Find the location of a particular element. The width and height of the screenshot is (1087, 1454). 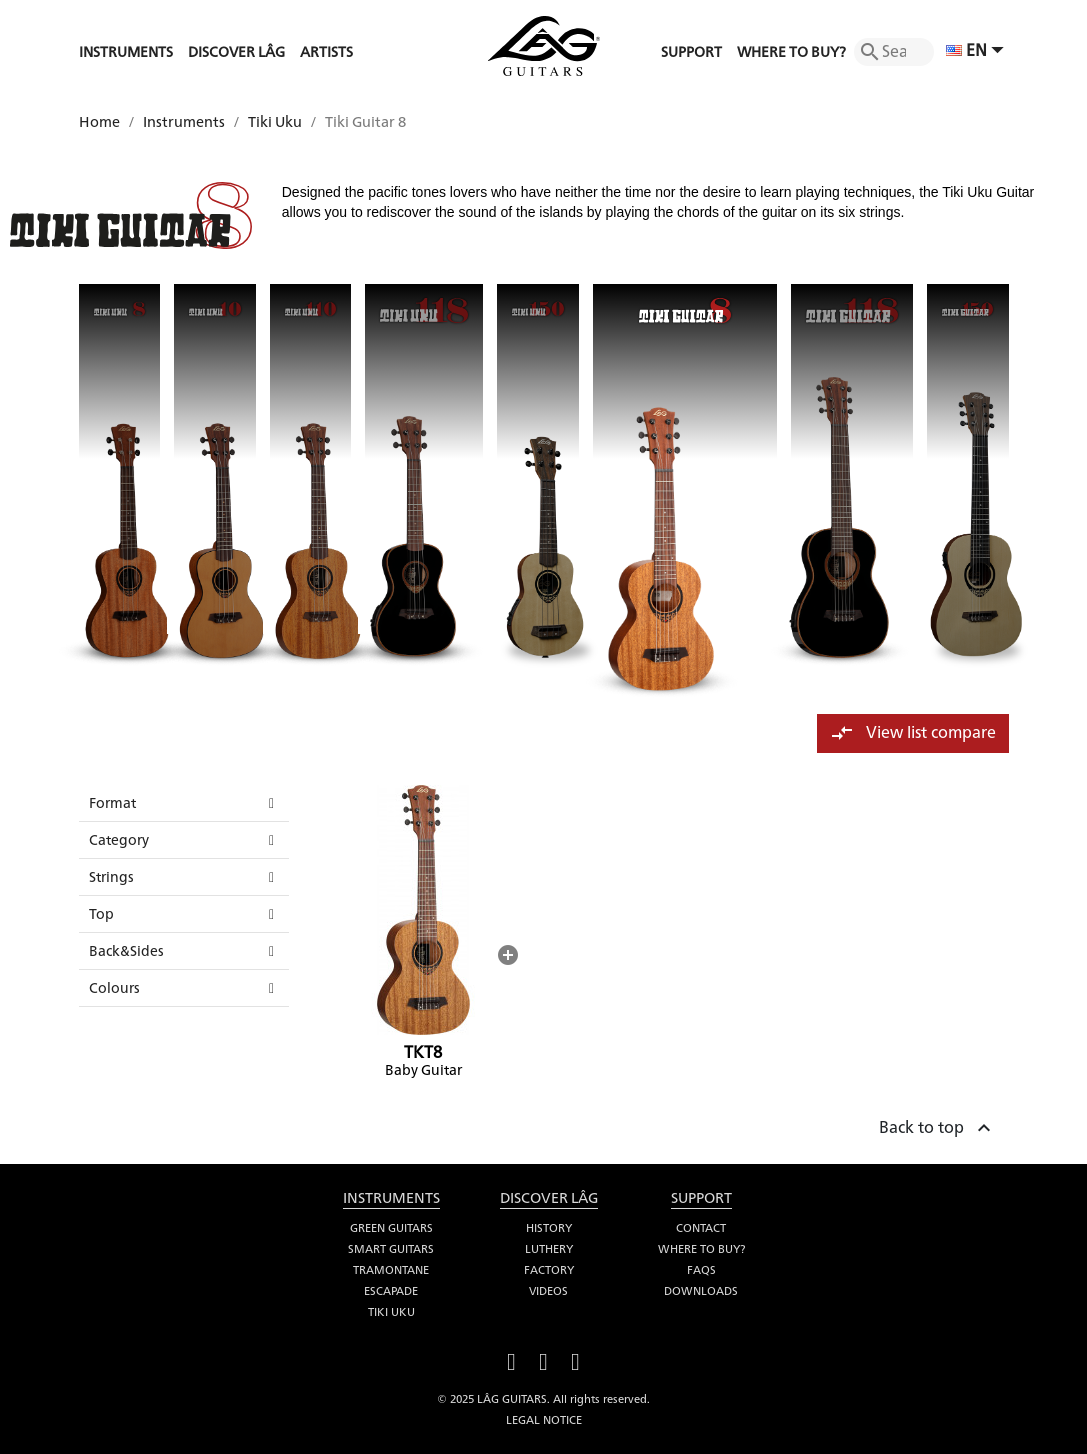

Escapade is located at coordinates (391, 1291).